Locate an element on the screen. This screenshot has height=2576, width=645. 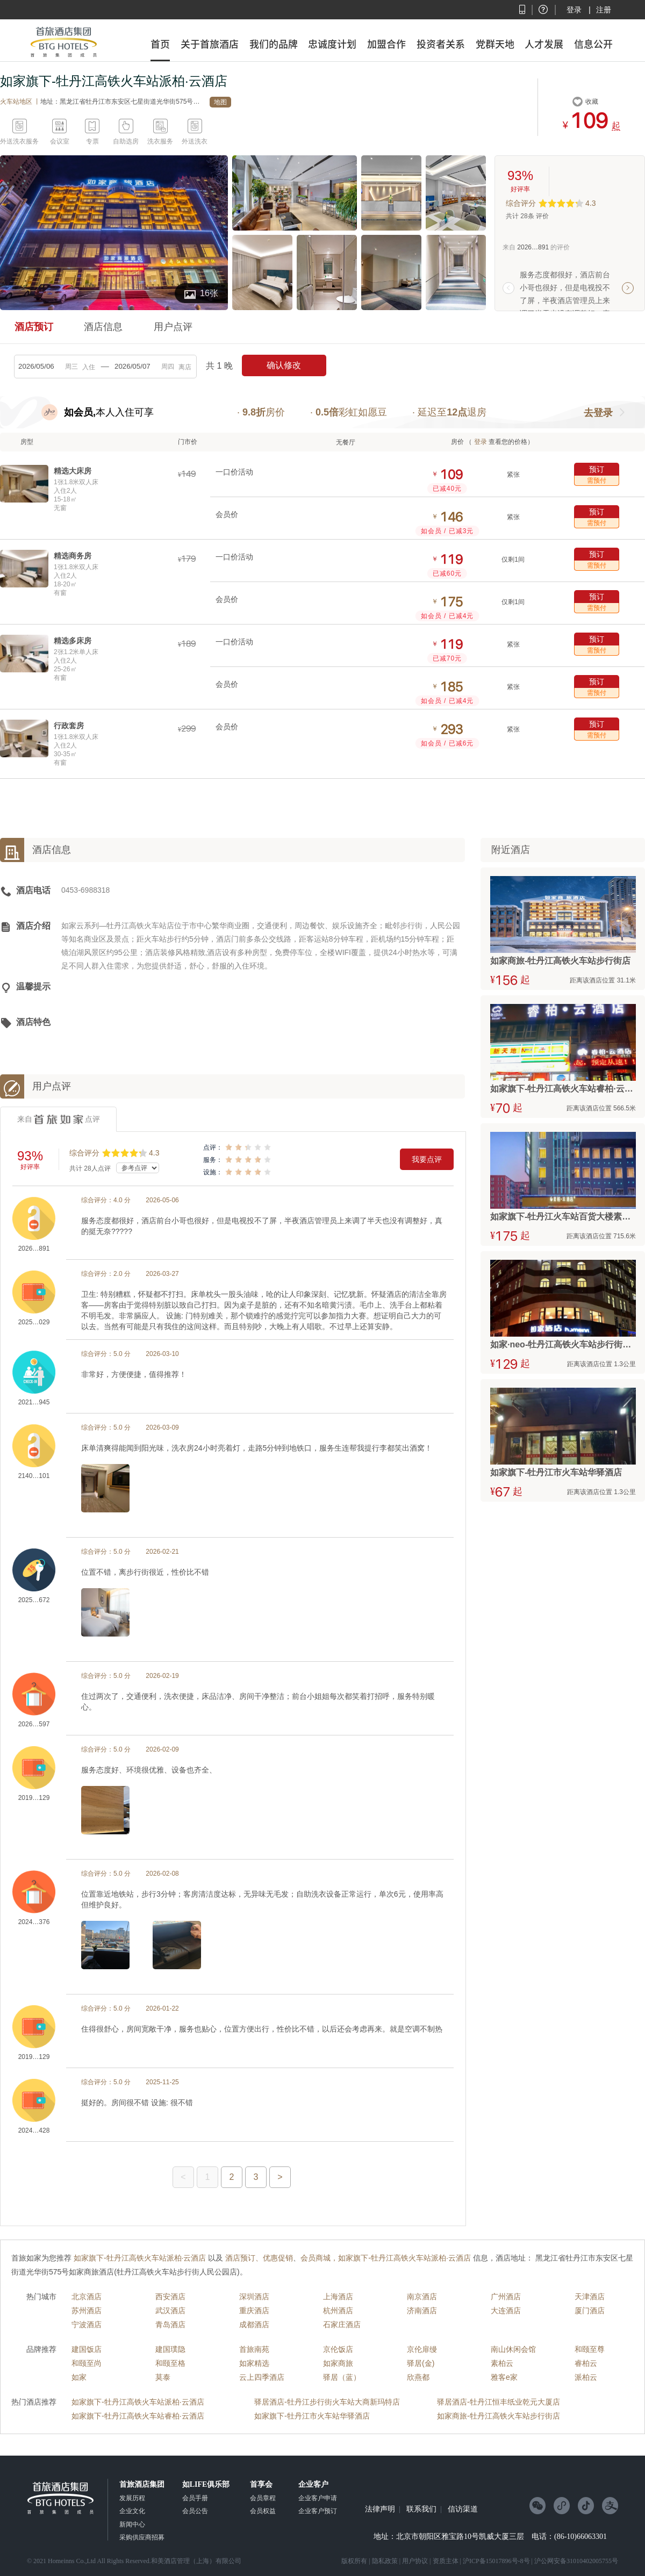
驿居酒店-牡丹江步行街火车站大商新玛特店 is located at coordinates (327, 2402).